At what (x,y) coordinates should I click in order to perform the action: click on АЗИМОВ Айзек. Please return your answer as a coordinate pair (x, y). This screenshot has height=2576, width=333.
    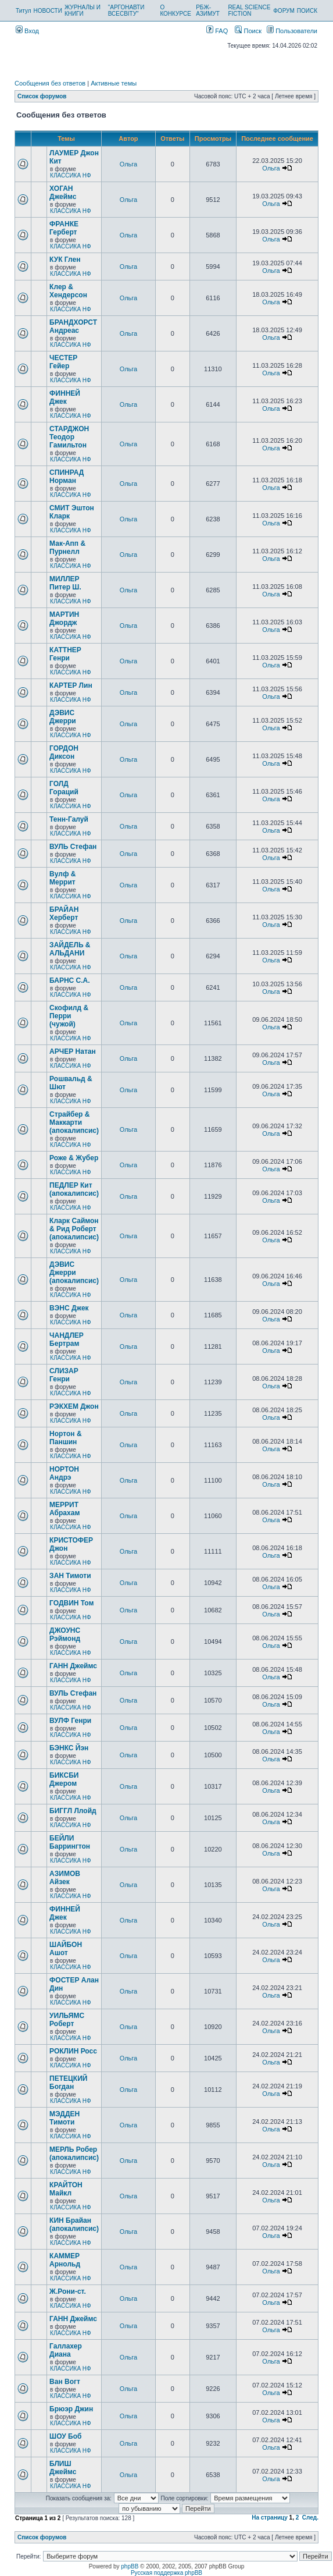
    Looking at the image, I should click on (64, 1878).